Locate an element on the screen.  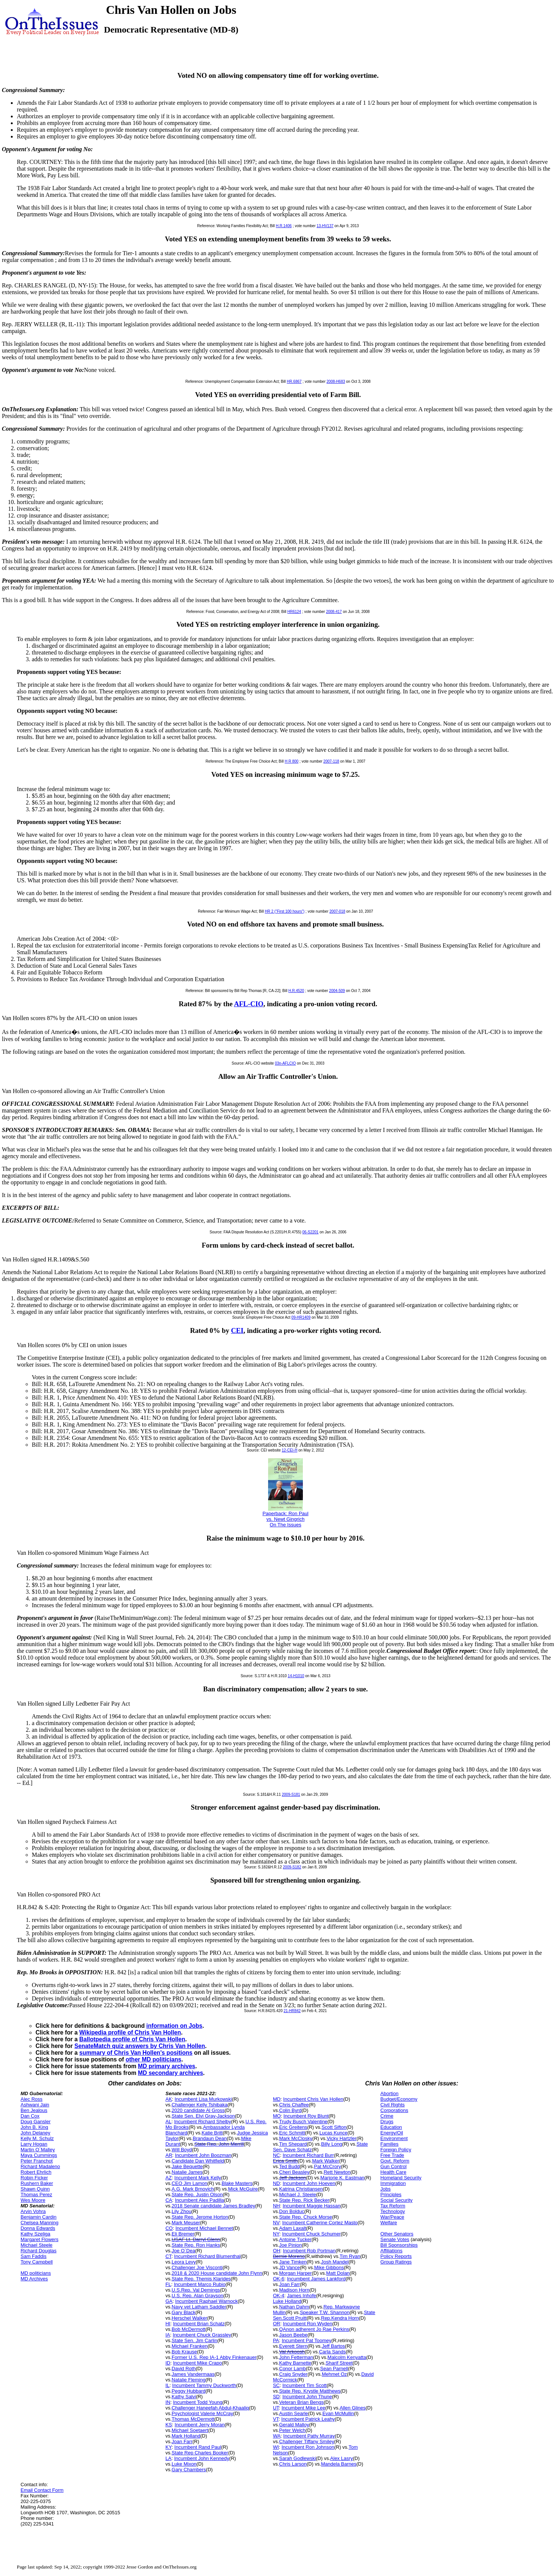
Incumbent Raphael Warnock is located at coordinates (206, 2301).